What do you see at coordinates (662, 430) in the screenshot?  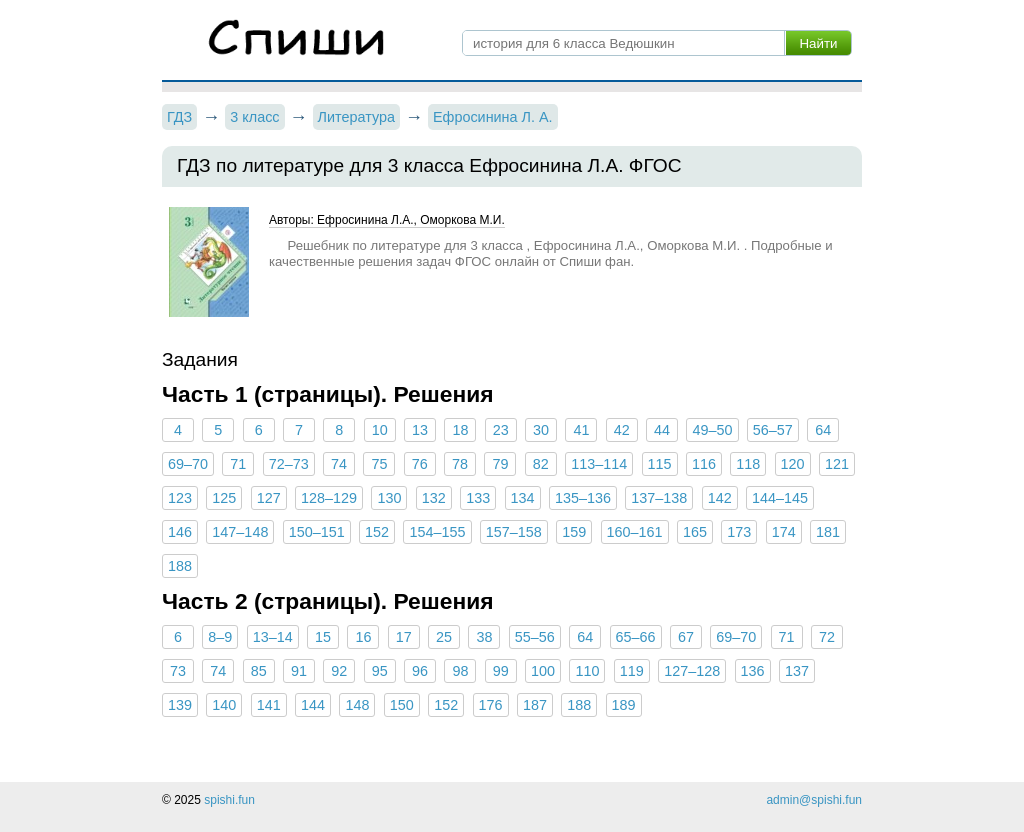 I see `44` at bounding box center [662, 430].